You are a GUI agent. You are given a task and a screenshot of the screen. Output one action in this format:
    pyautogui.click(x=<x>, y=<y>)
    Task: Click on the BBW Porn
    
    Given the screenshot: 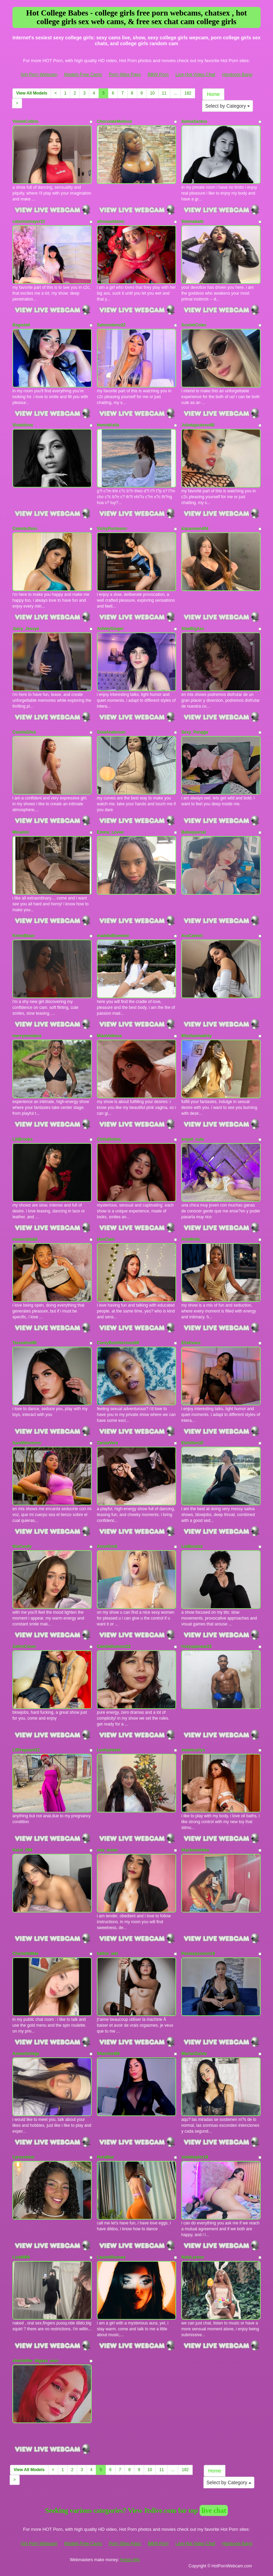 What is the action you would take?
    pyautogui.click(x=158, y=74)
    